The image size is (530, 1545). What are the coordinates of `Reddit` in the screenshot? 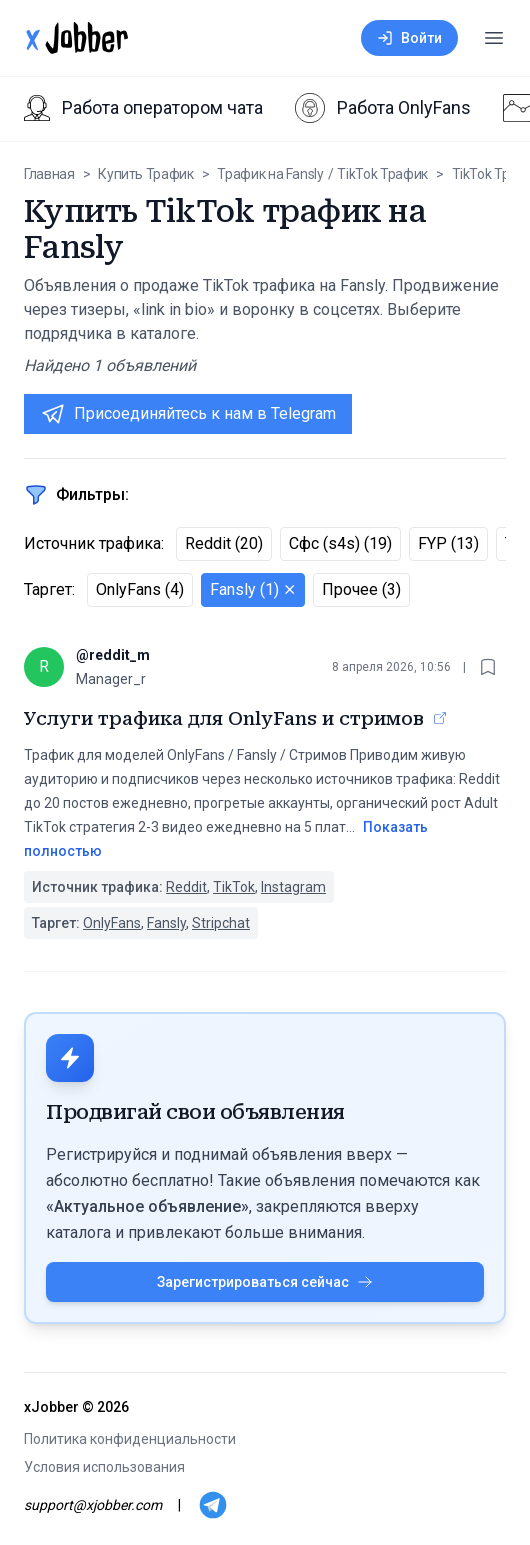 It's located at (186, 887).